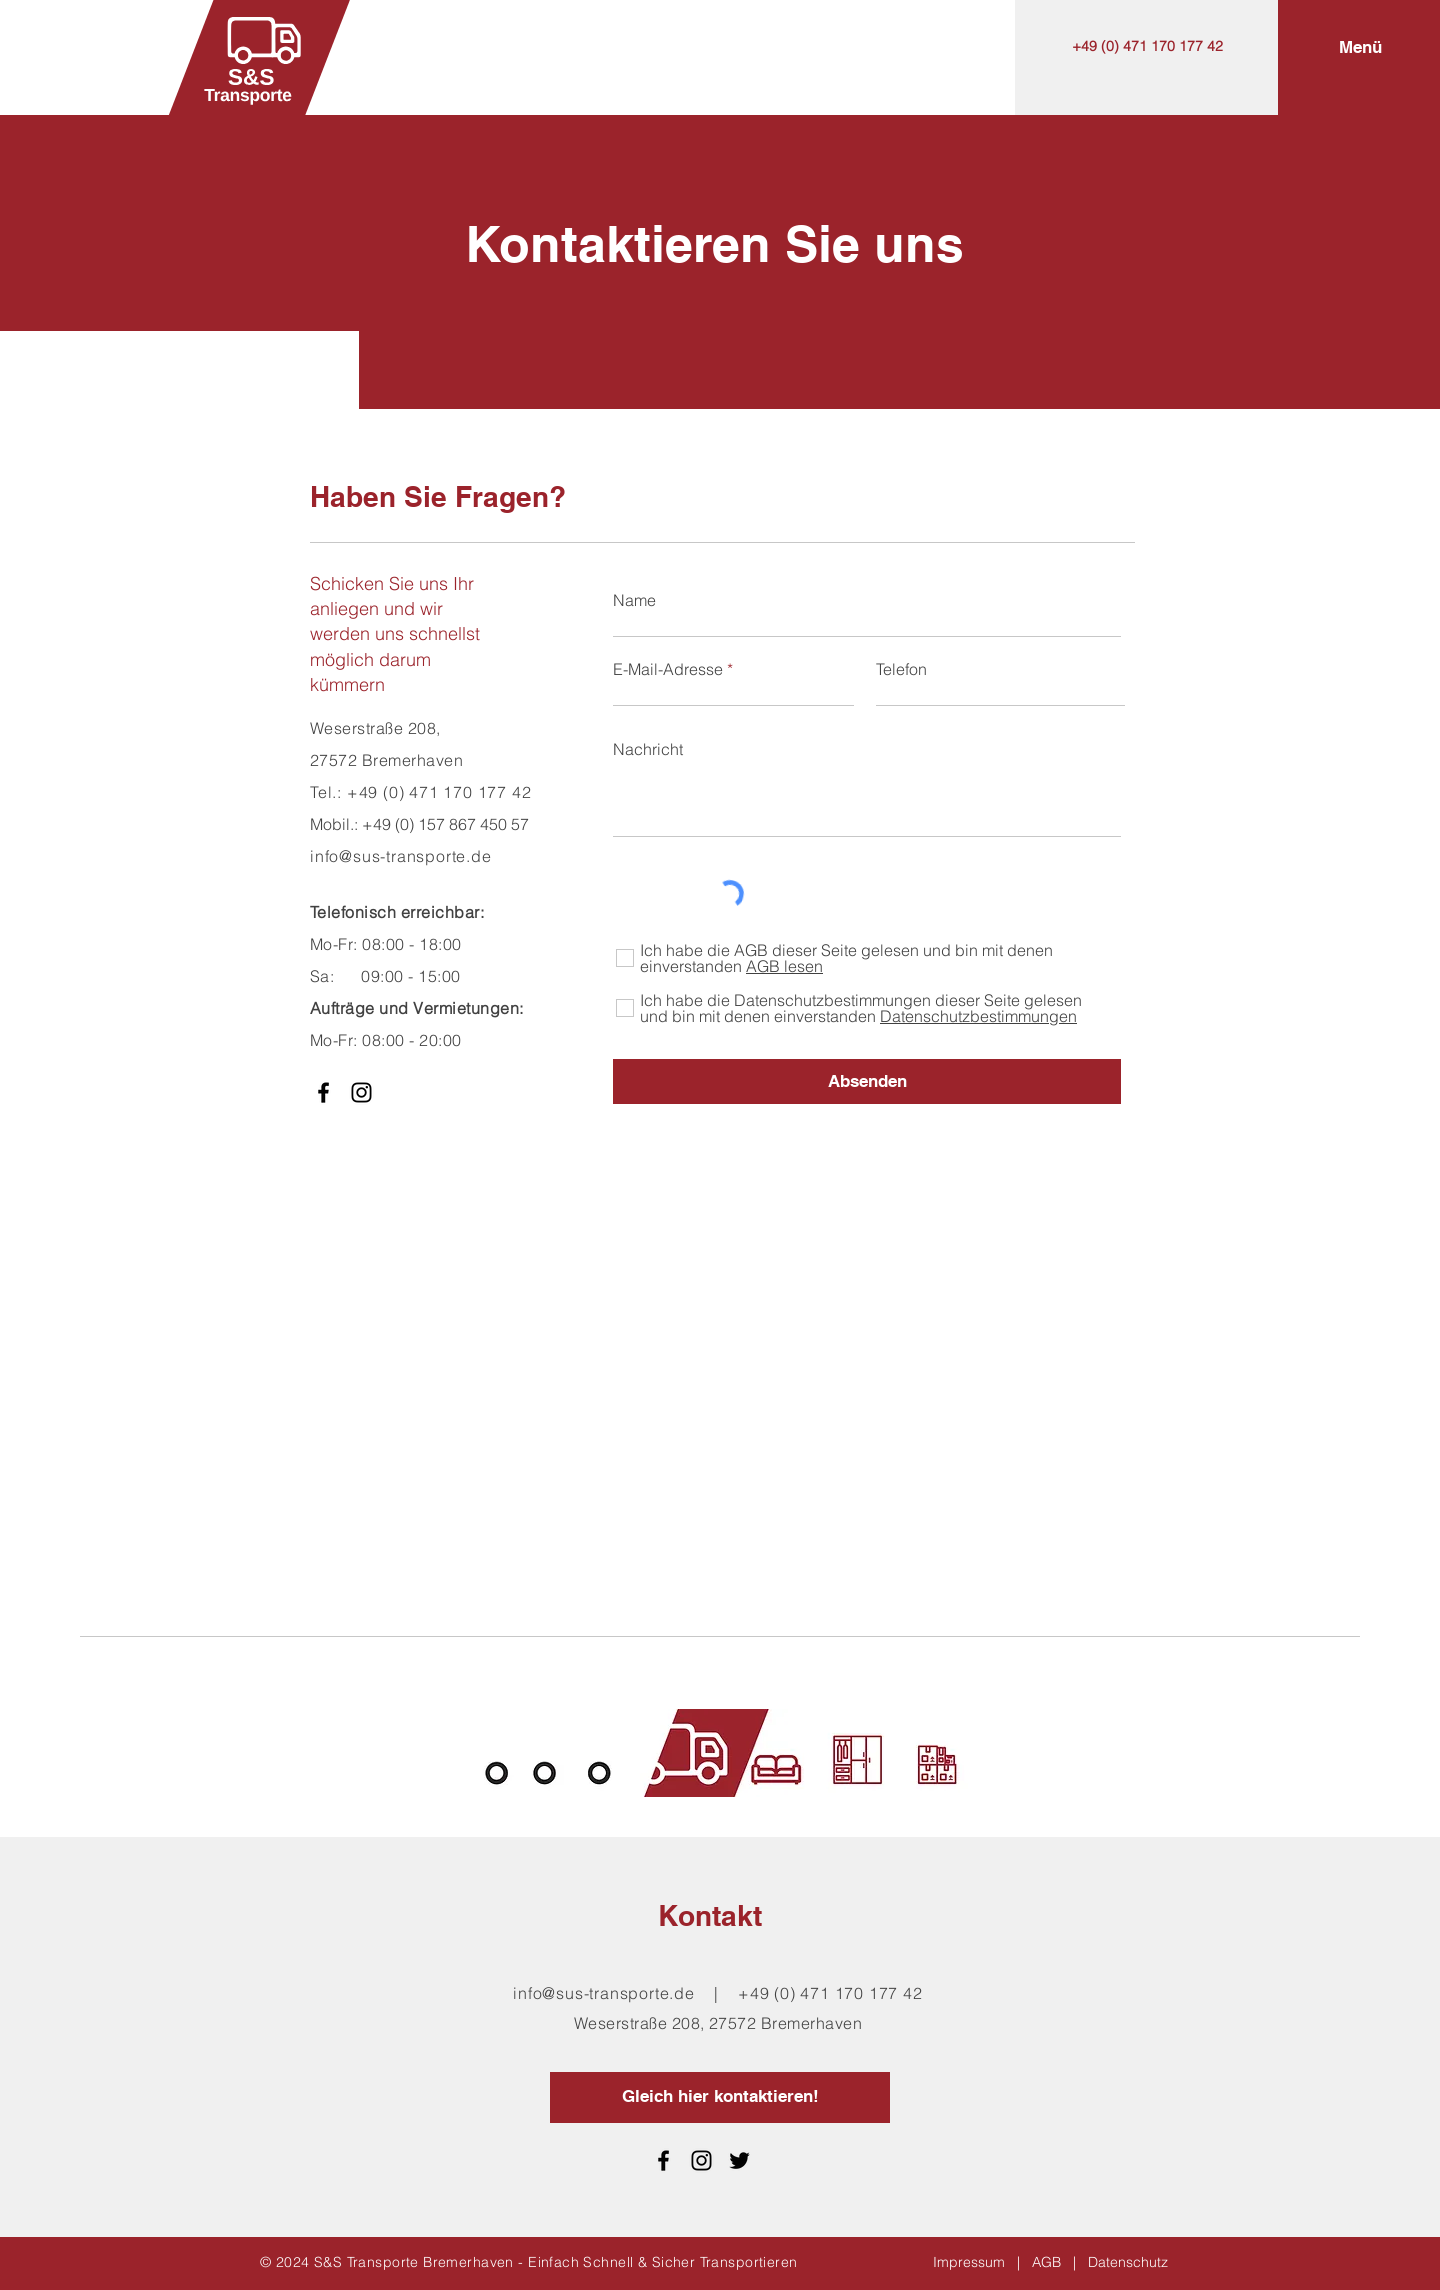  I want to click on [button], so click(1360, 47).